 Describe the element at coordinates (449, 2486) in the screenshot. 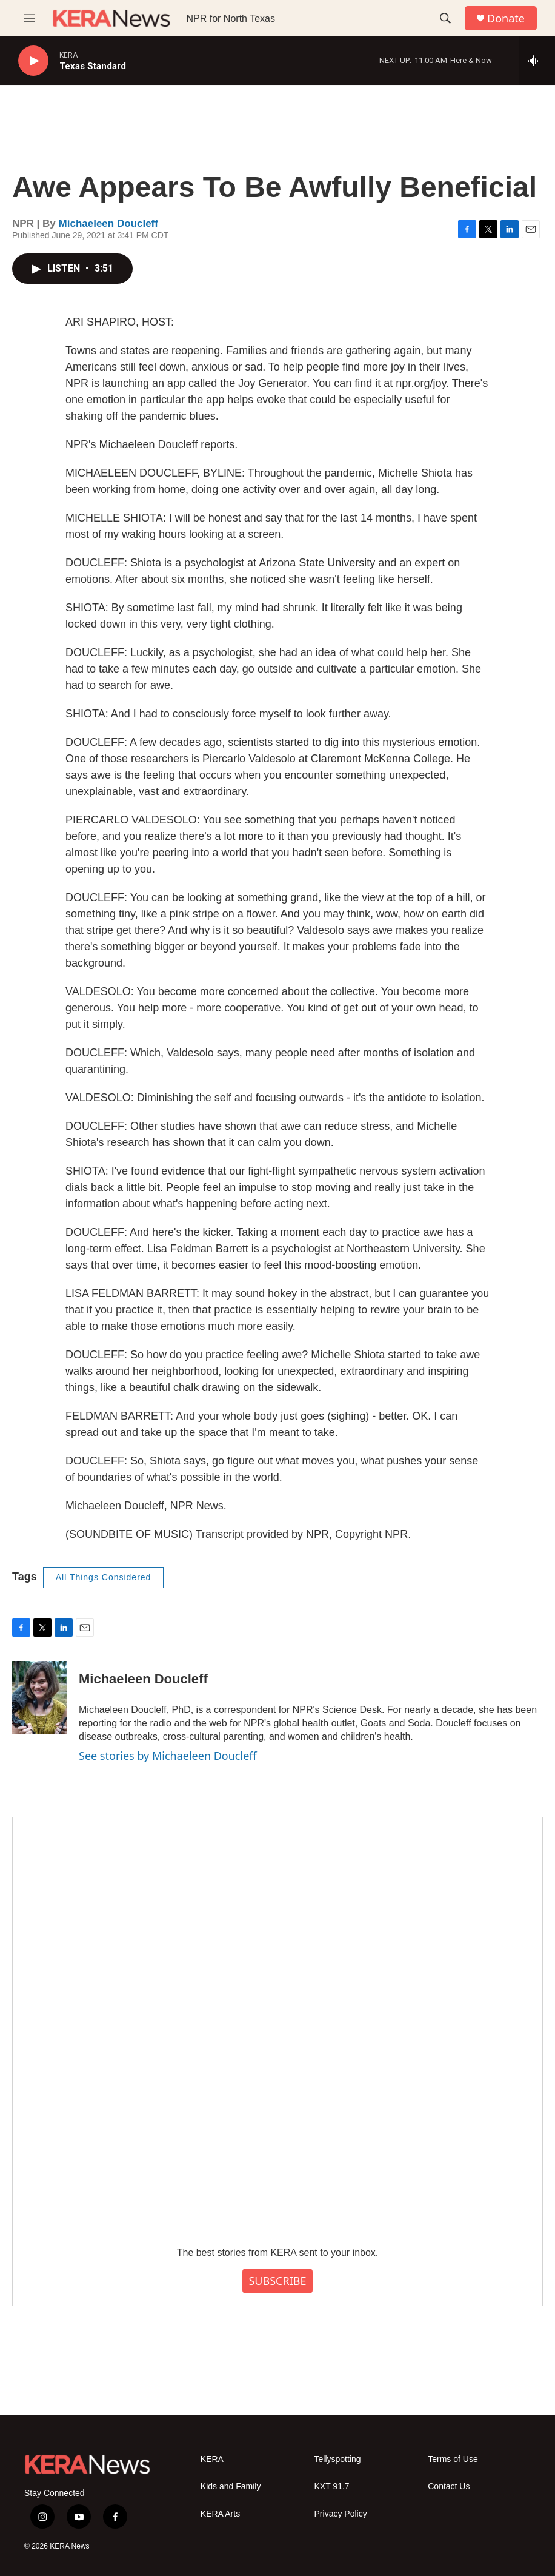

I see `Contact Us` at that location.